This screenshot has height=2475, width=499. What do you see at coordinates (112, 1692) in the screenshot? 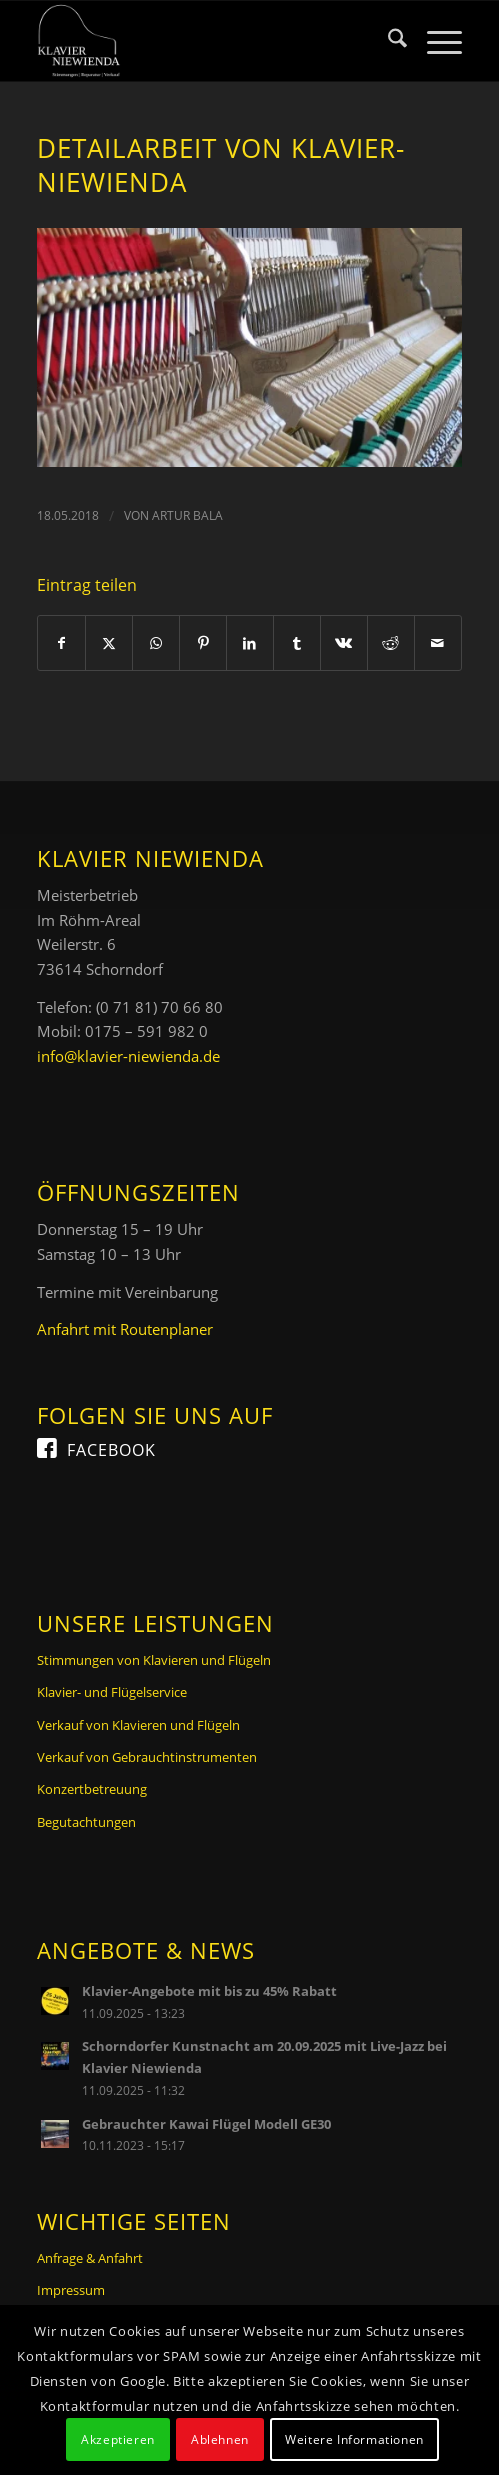
I see `Klavier- und Flügelservice` at bounding box center [112, 1692].